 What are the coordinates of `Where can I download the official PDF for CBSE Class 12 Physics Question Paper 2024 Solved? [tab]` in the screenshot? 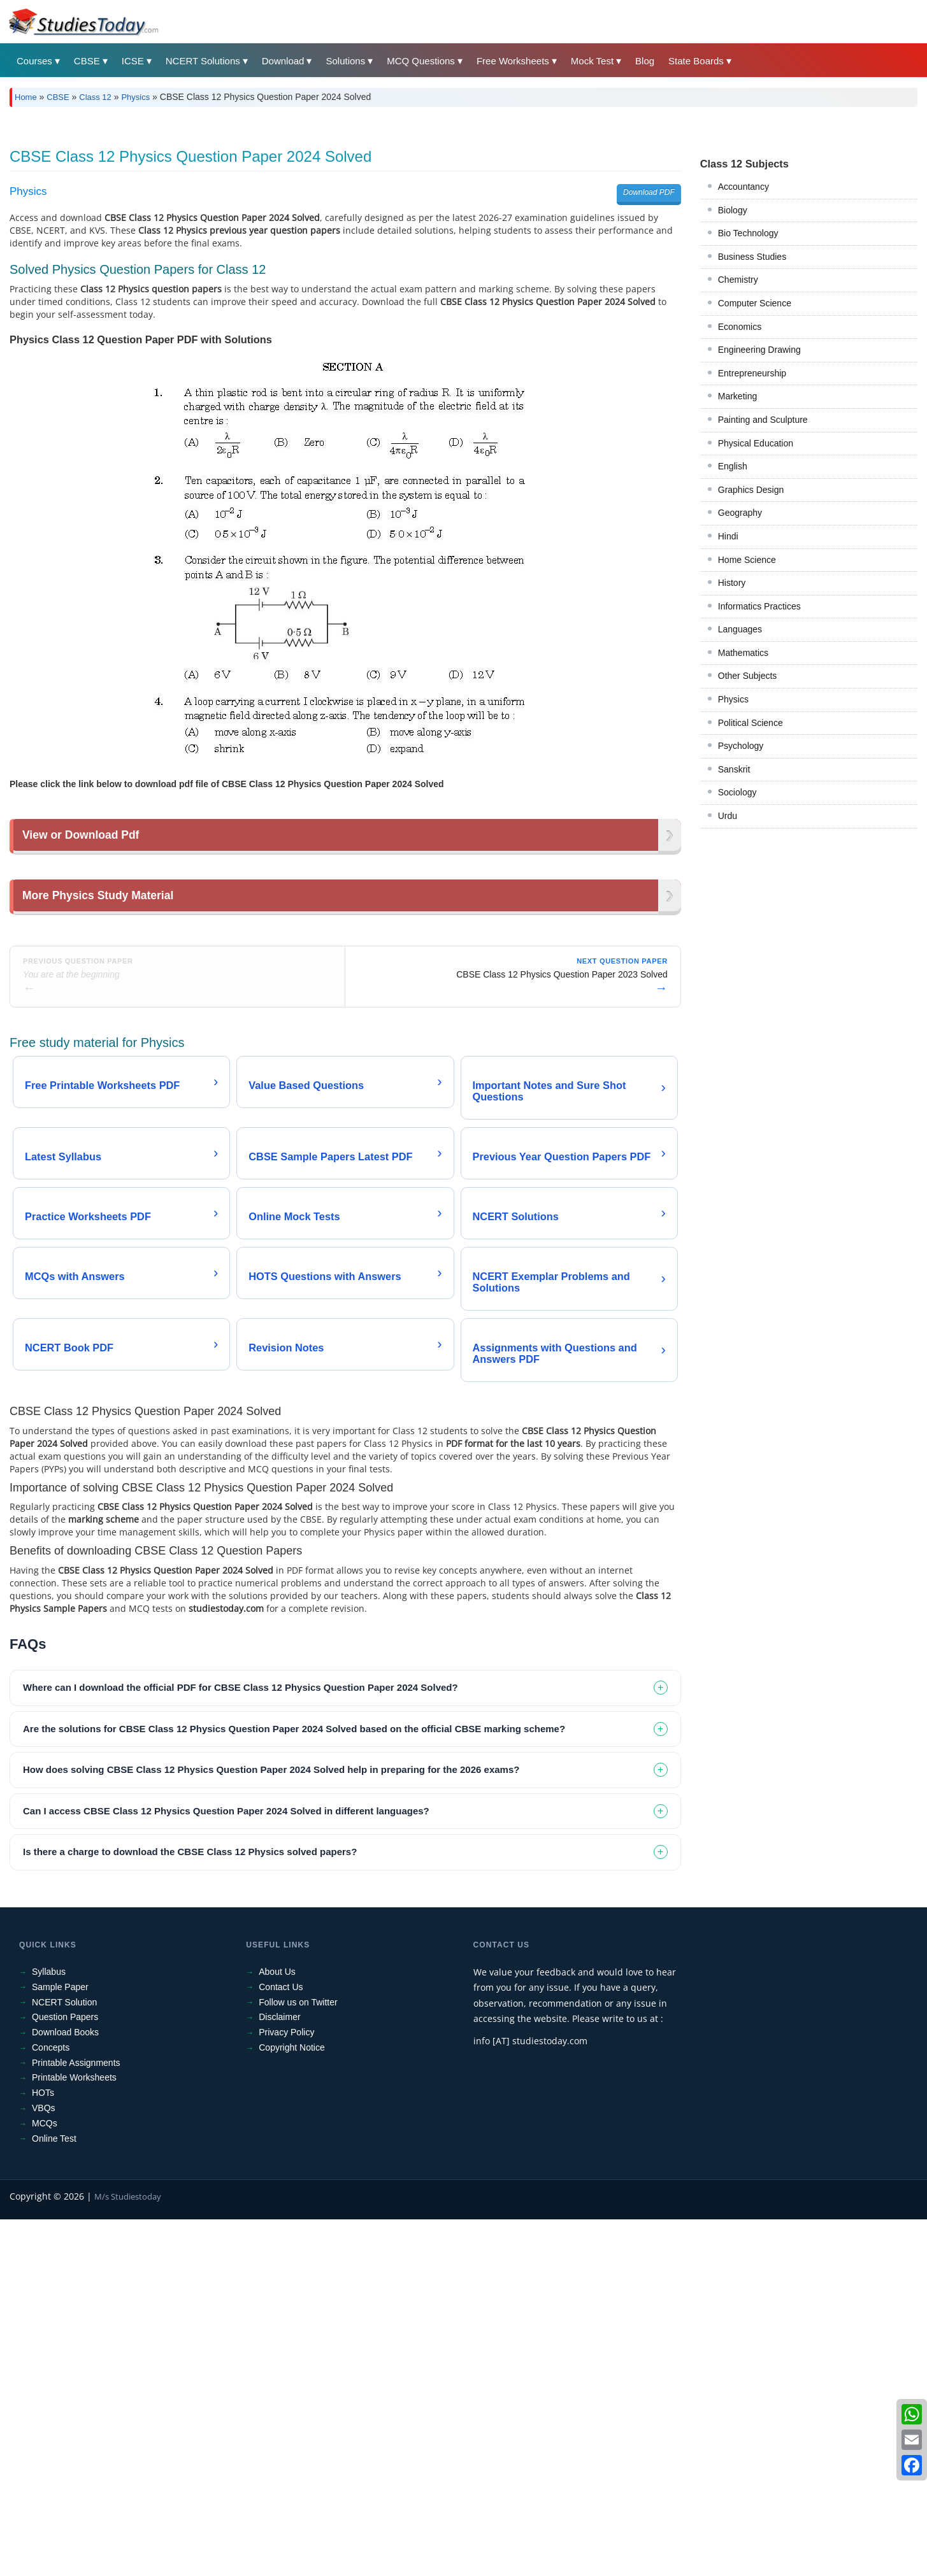 It's located at (240, 1865).